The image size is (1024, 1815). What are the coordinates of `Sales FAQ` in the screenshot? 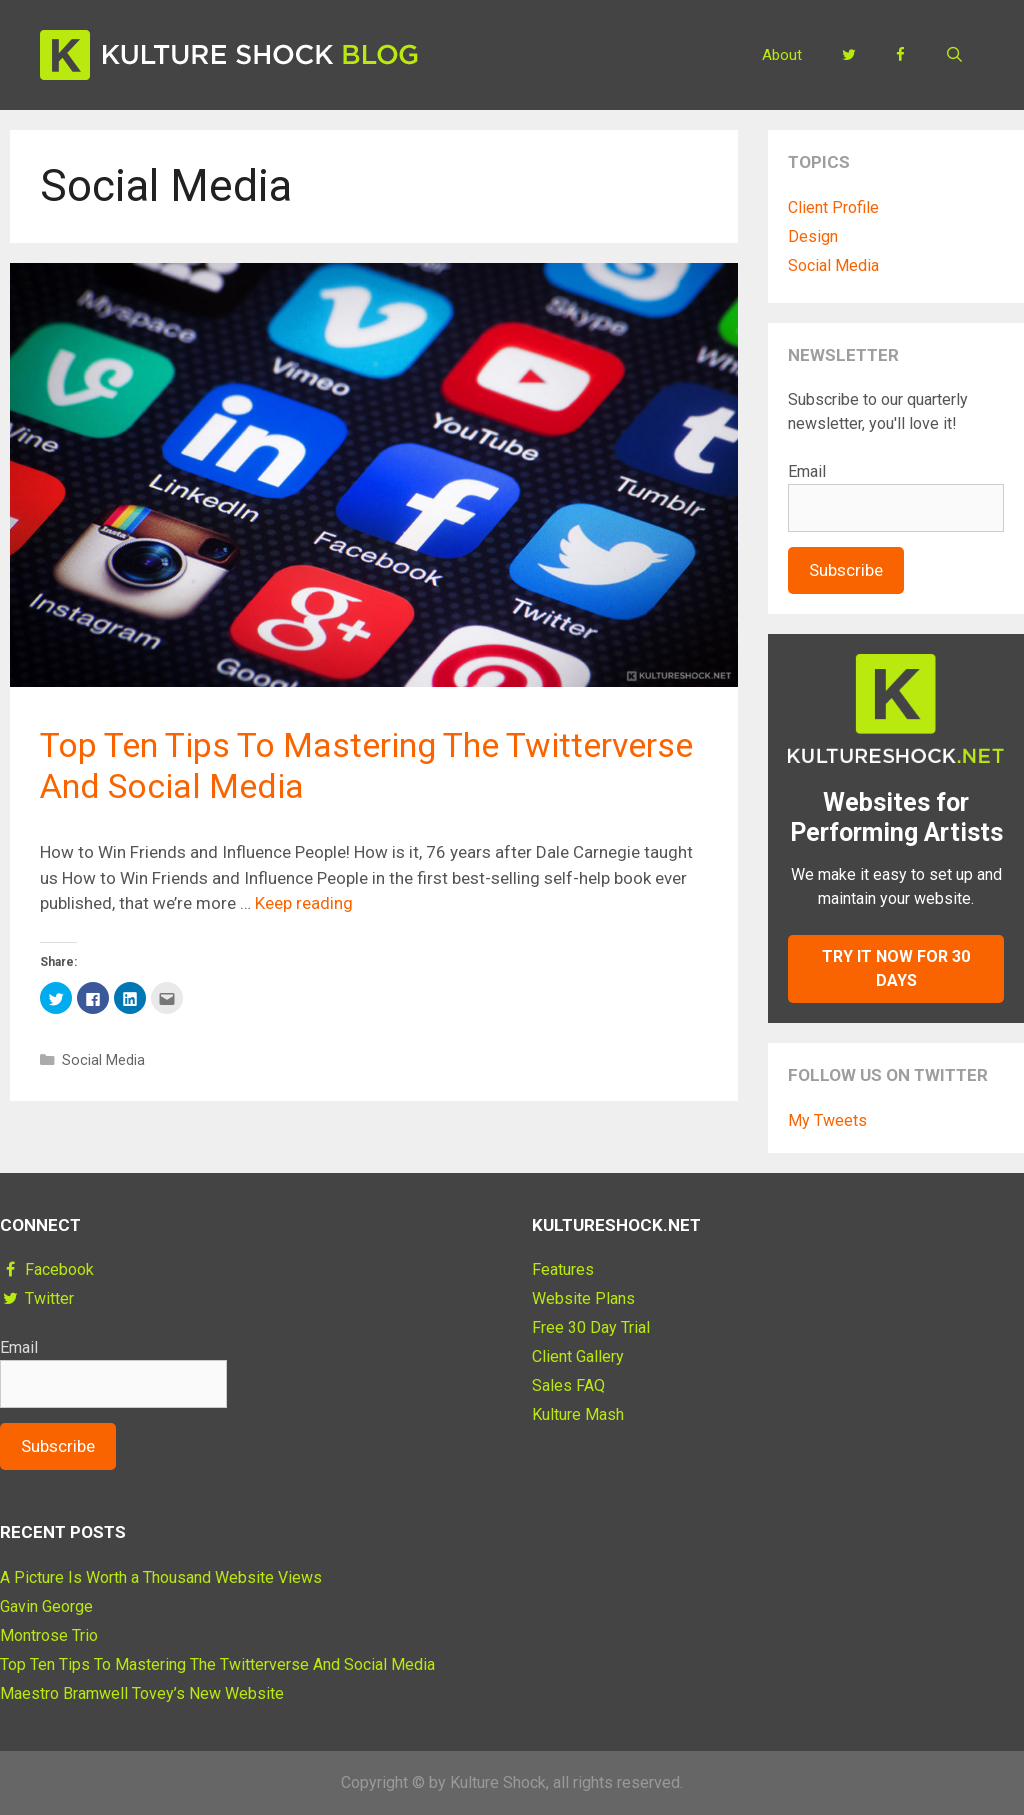 It's located at (568, 1385).